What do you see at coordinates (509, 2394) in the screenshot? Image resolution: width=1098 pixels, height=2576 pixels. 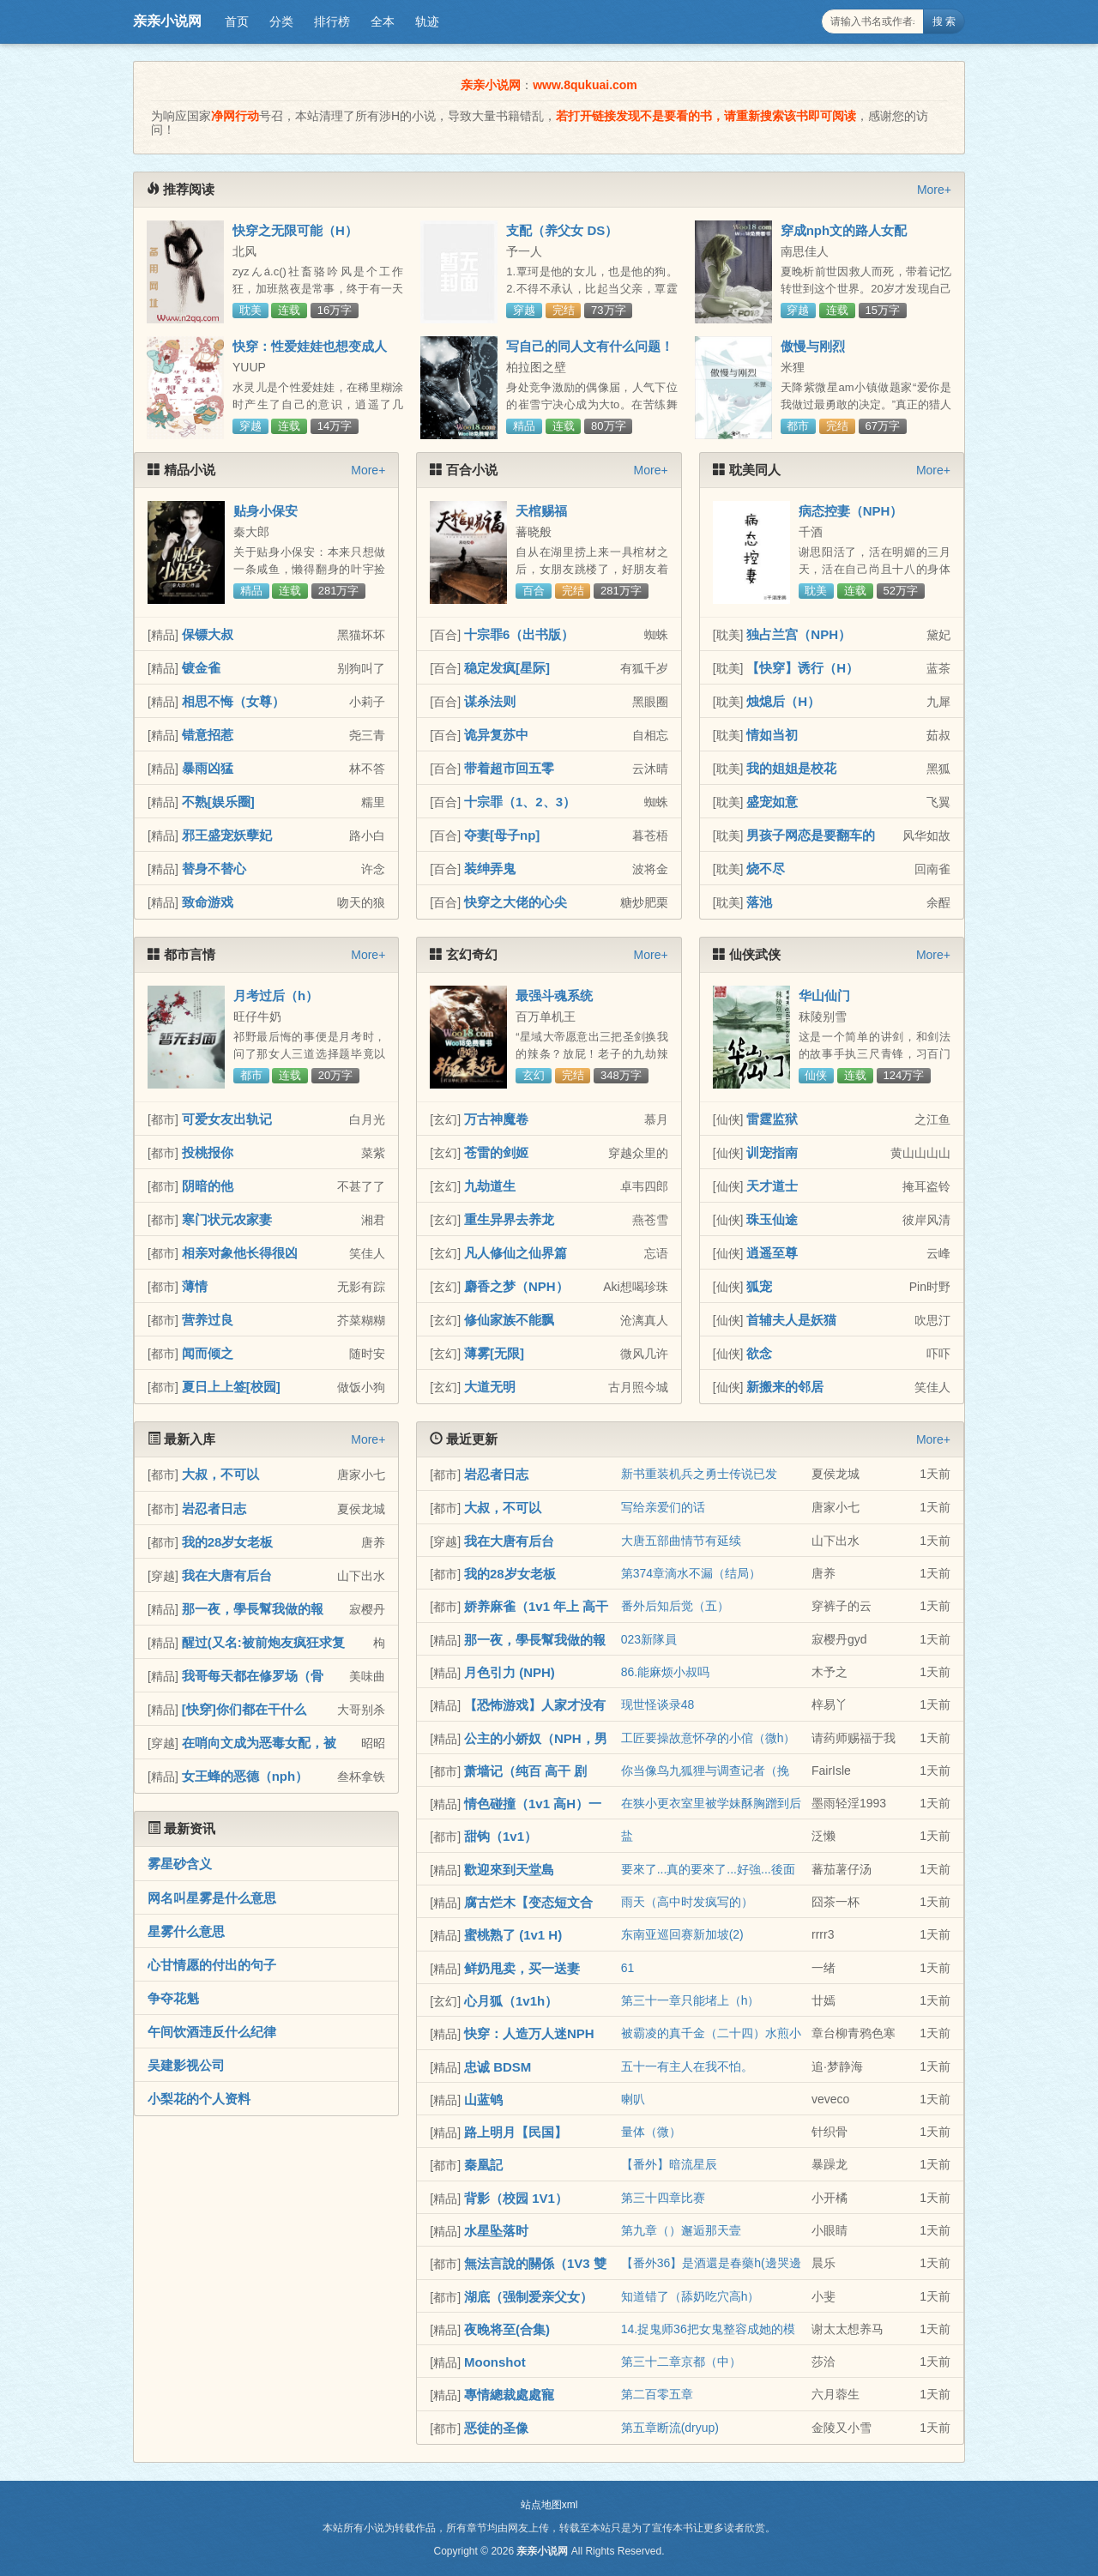 I see `專情總裁處處寵` at bounding box center [509, 2394].